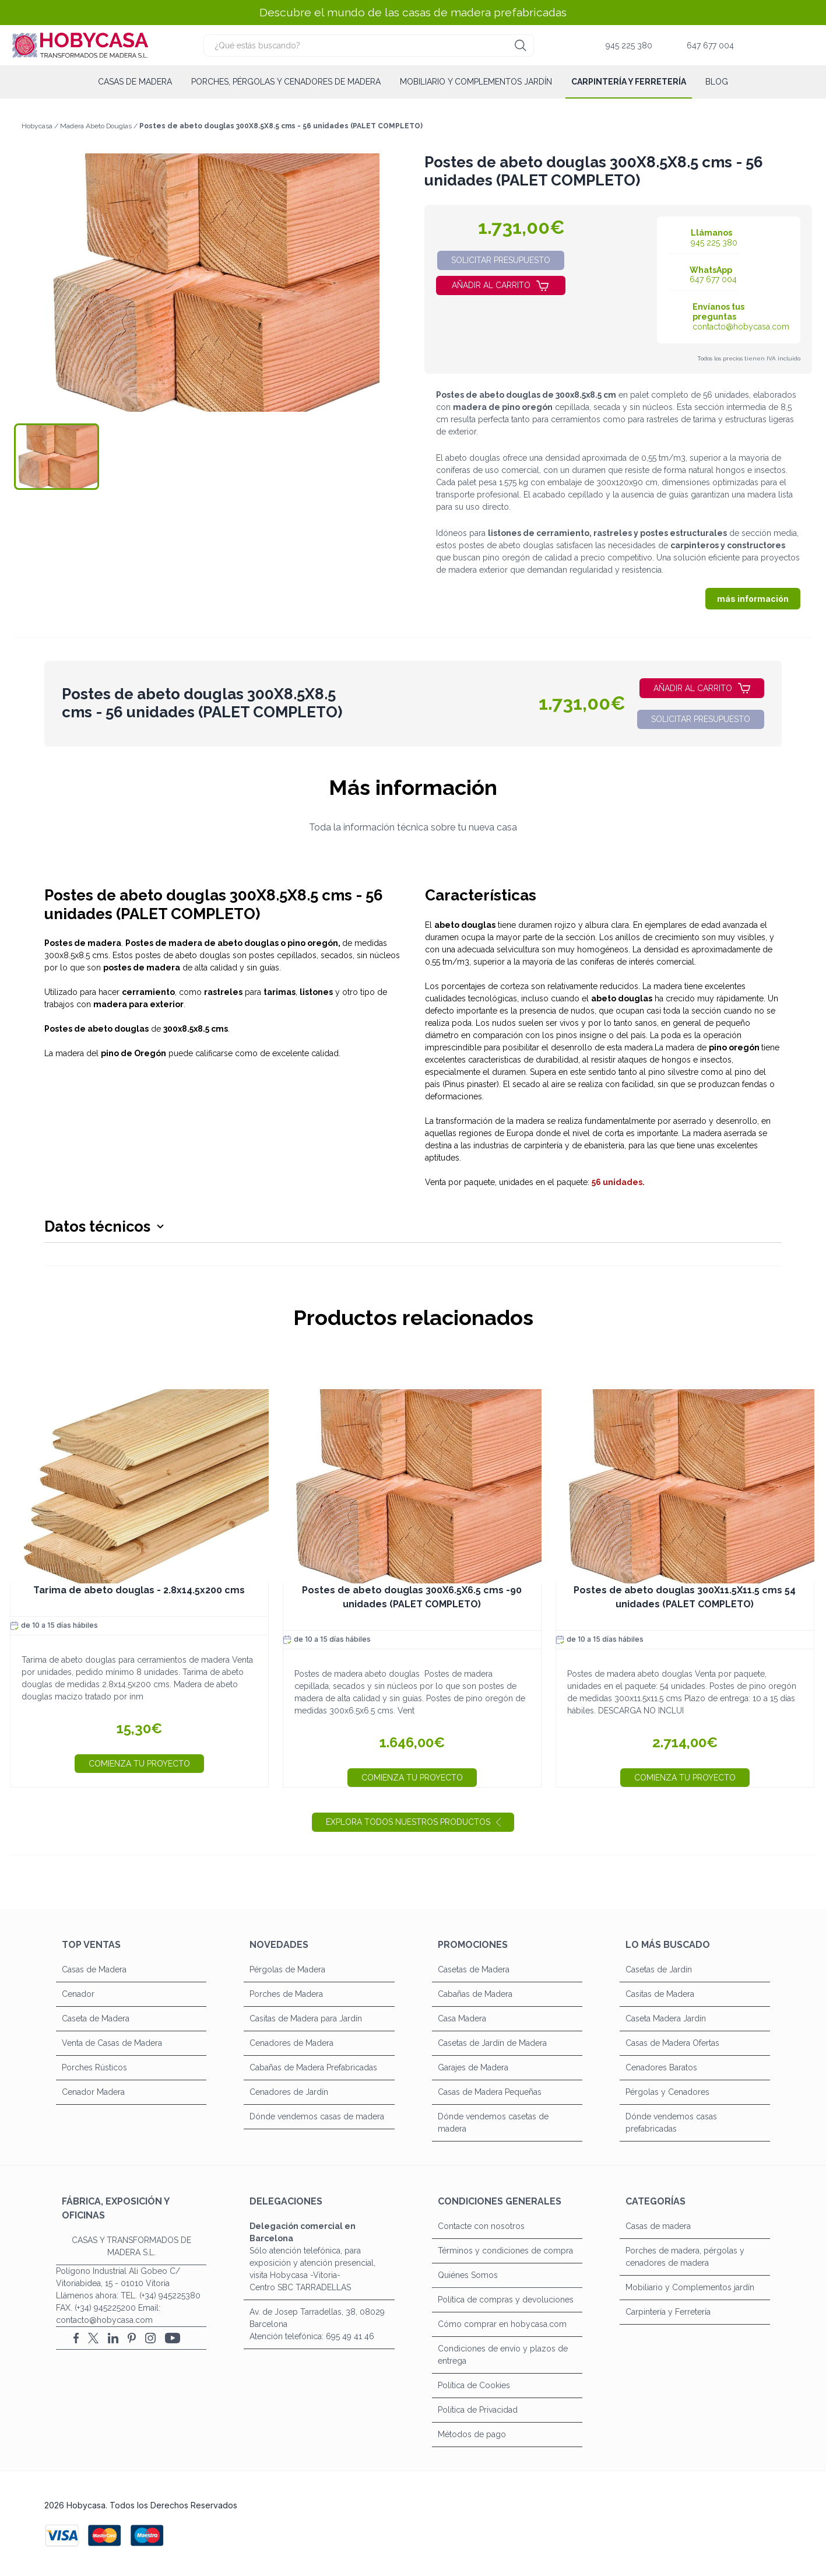 The width and height of the screenshot is (826, 2576). I want to click on [Instagram], so click(150, 2338).